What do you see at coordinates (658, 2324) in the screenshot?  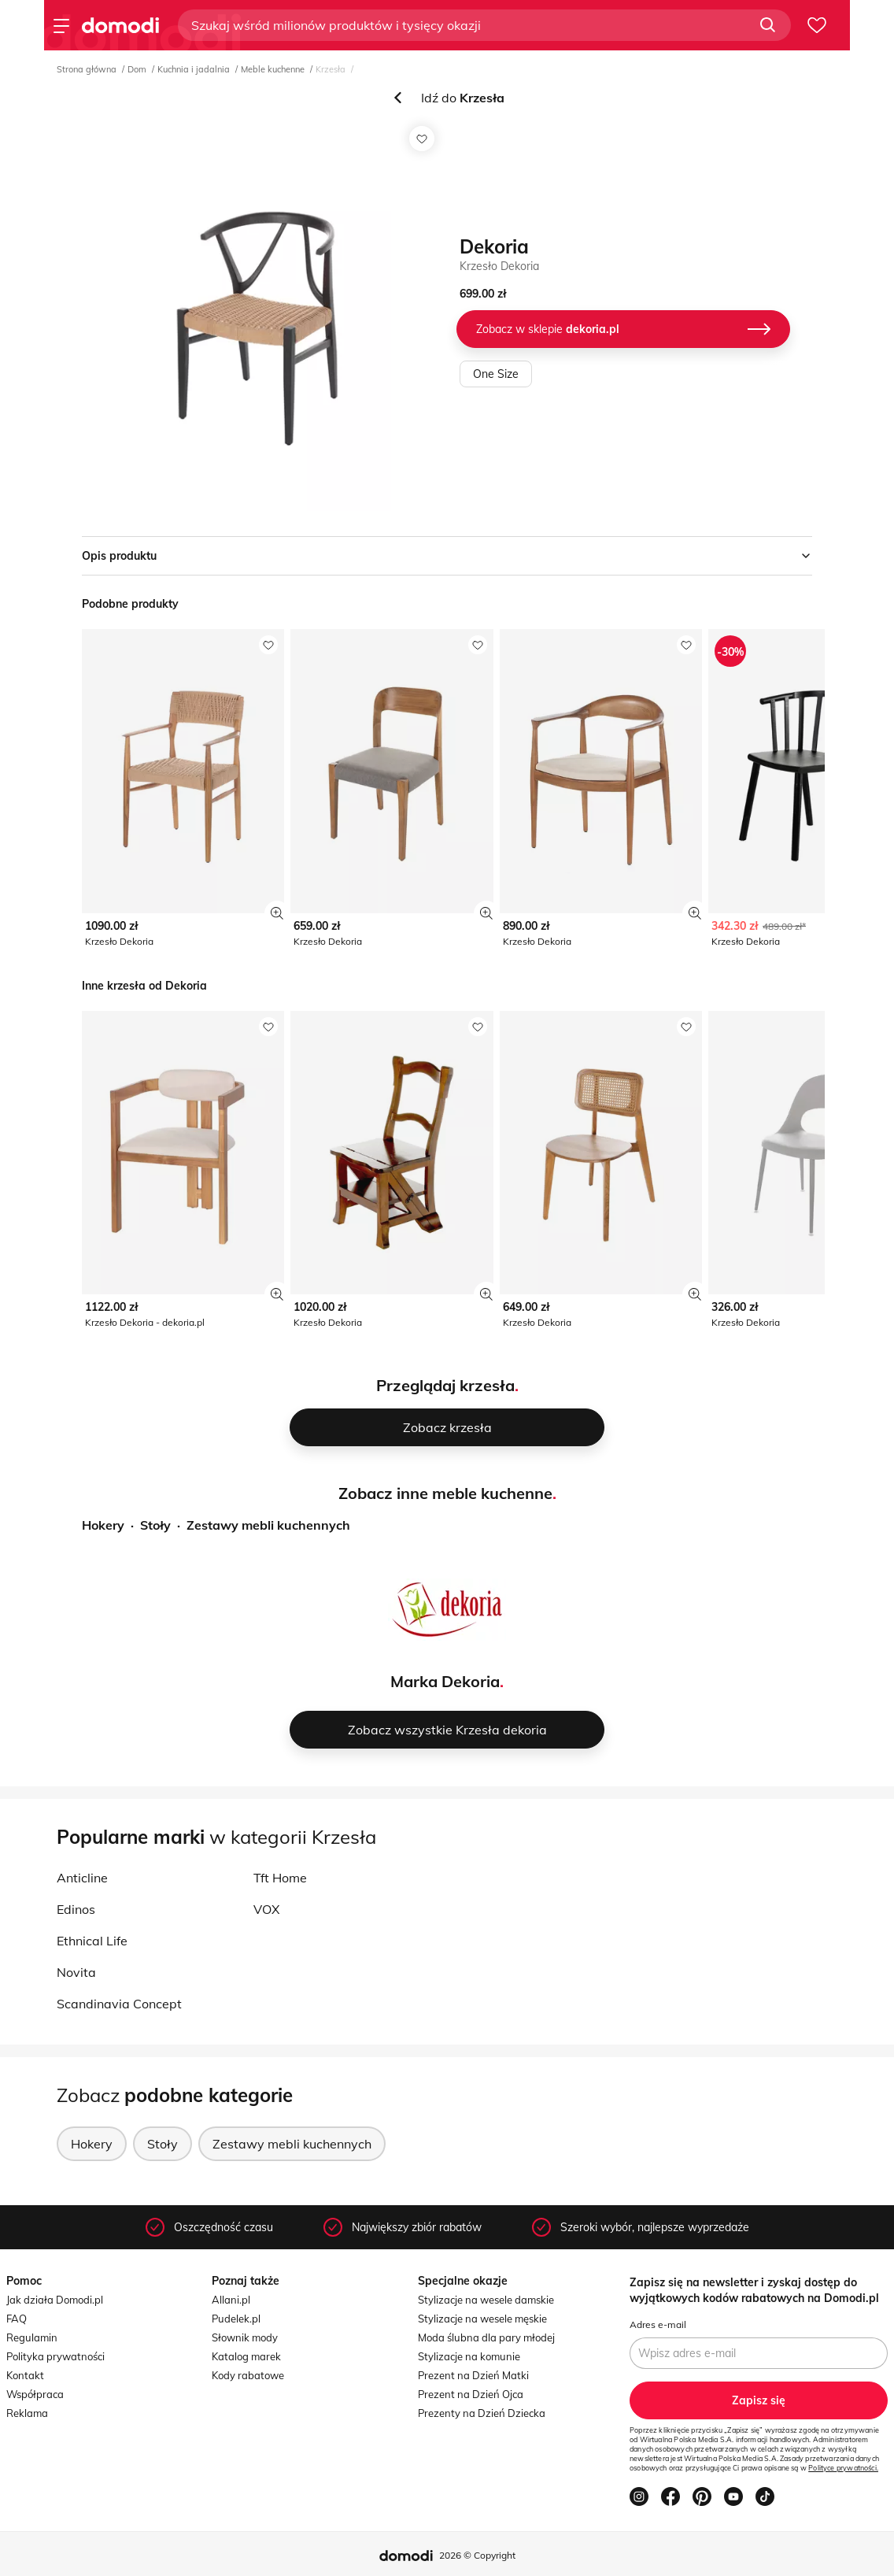 I see `Adres e-mail` at bounding box center [658, 2324].